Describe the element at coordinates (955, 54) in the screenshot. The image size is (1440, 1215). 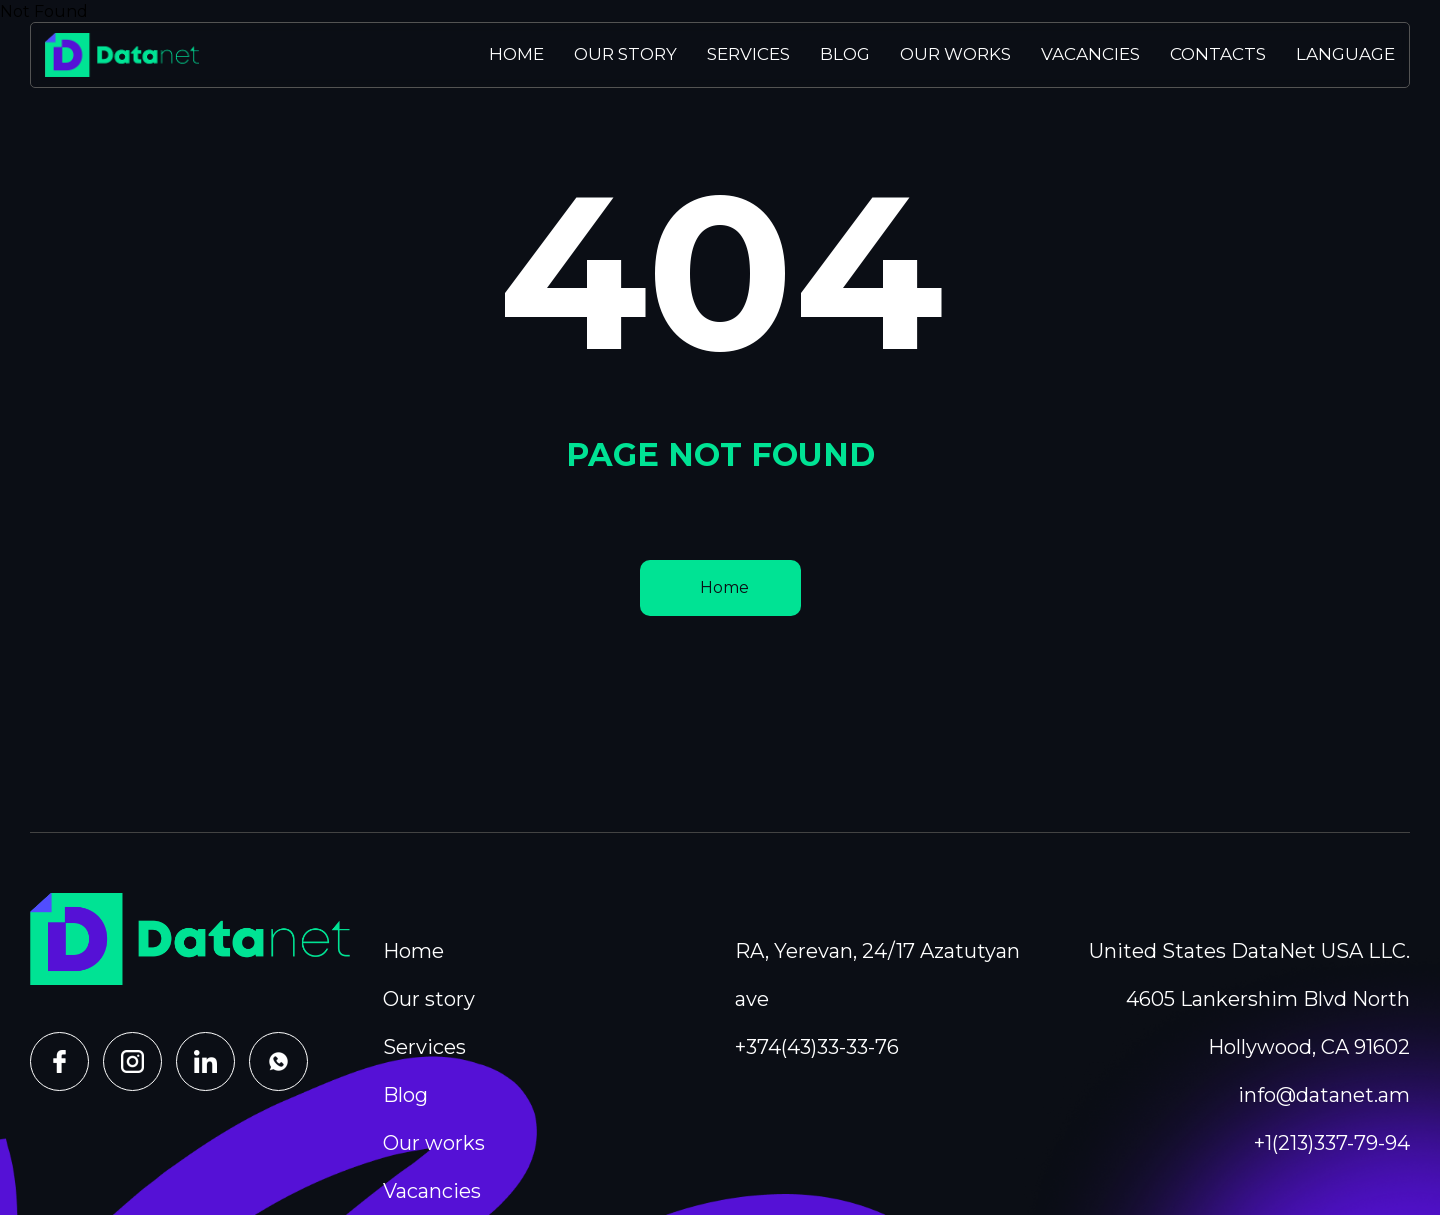
I see `Our works` at that location.